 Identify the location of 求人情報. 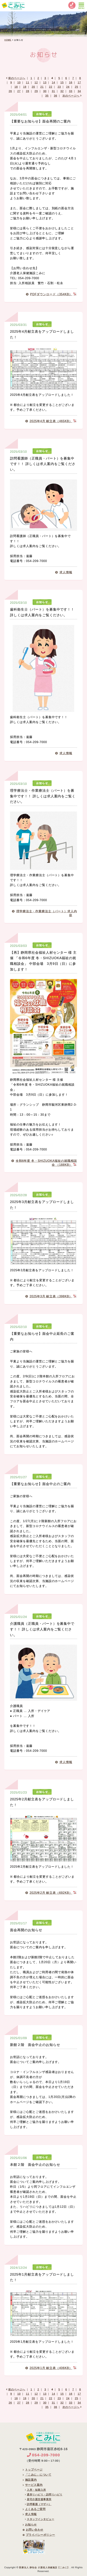
(65, 572).